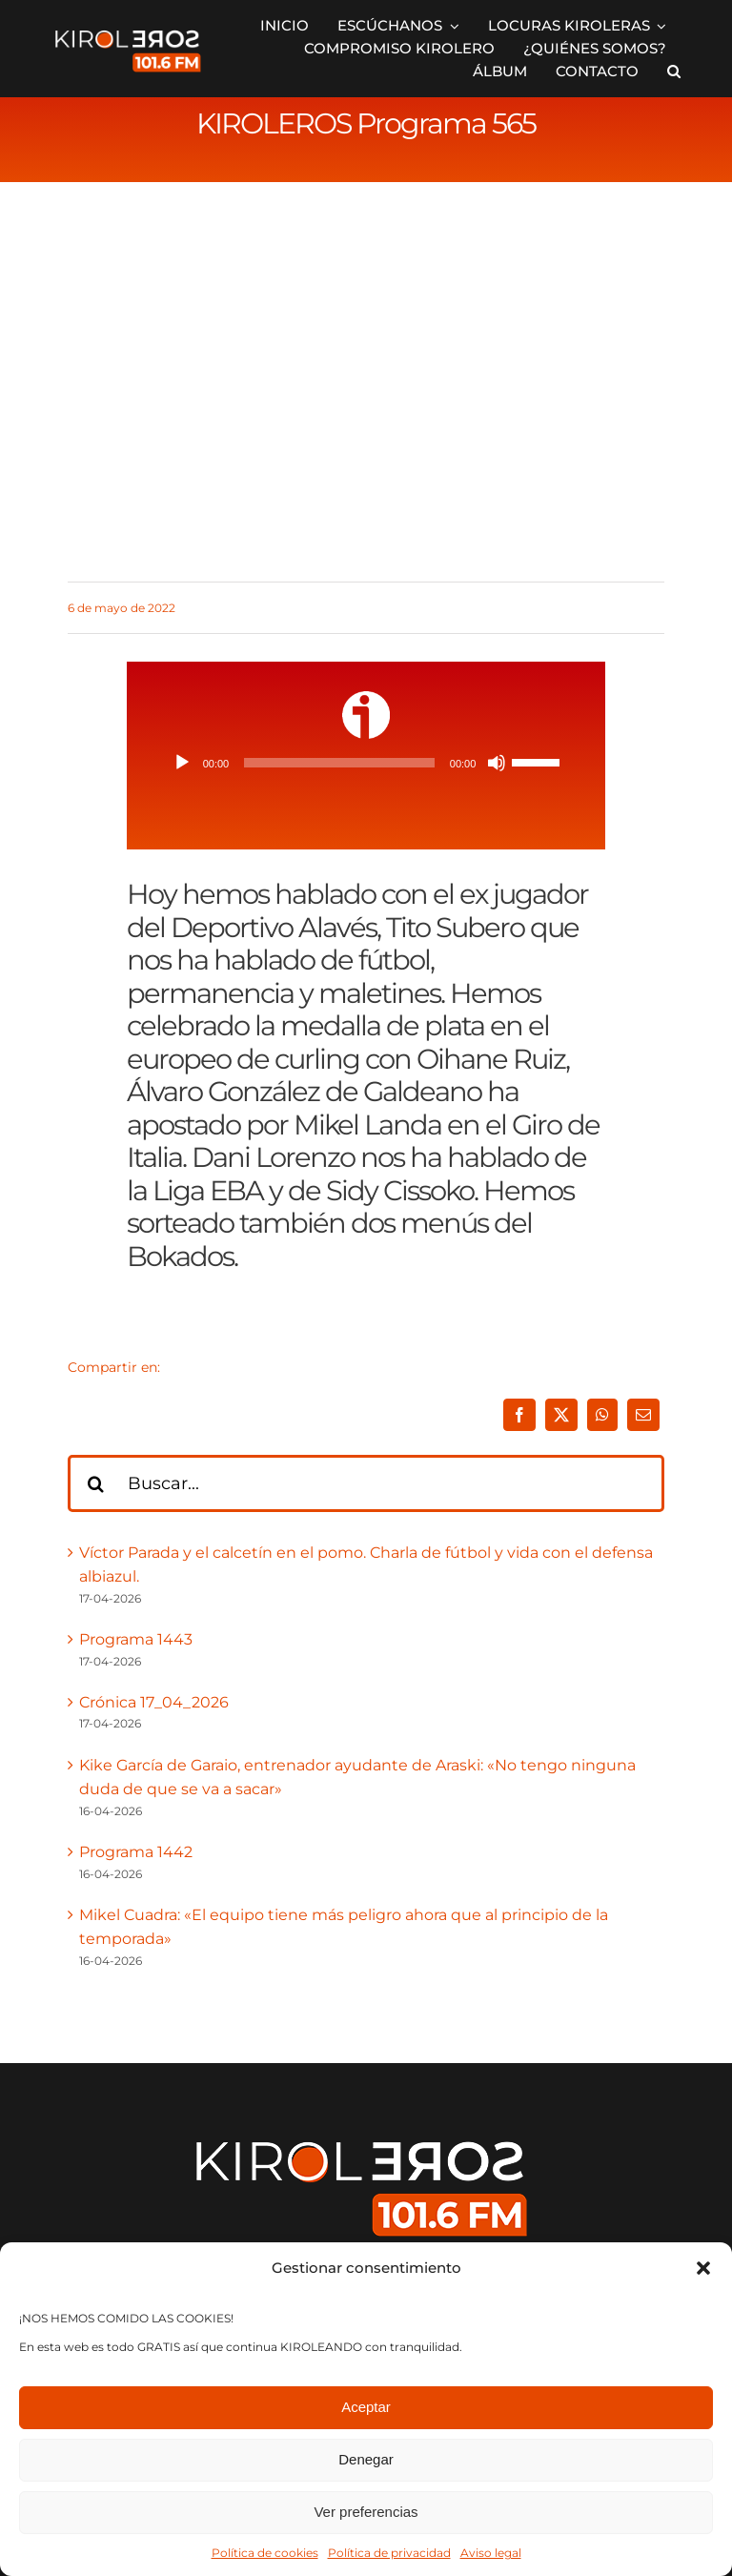 The width and height of the screenshot is (732, 2576). Describe the element at coordinates (96, 1483) in the screenshot. I see `[Buscar]` at that location.